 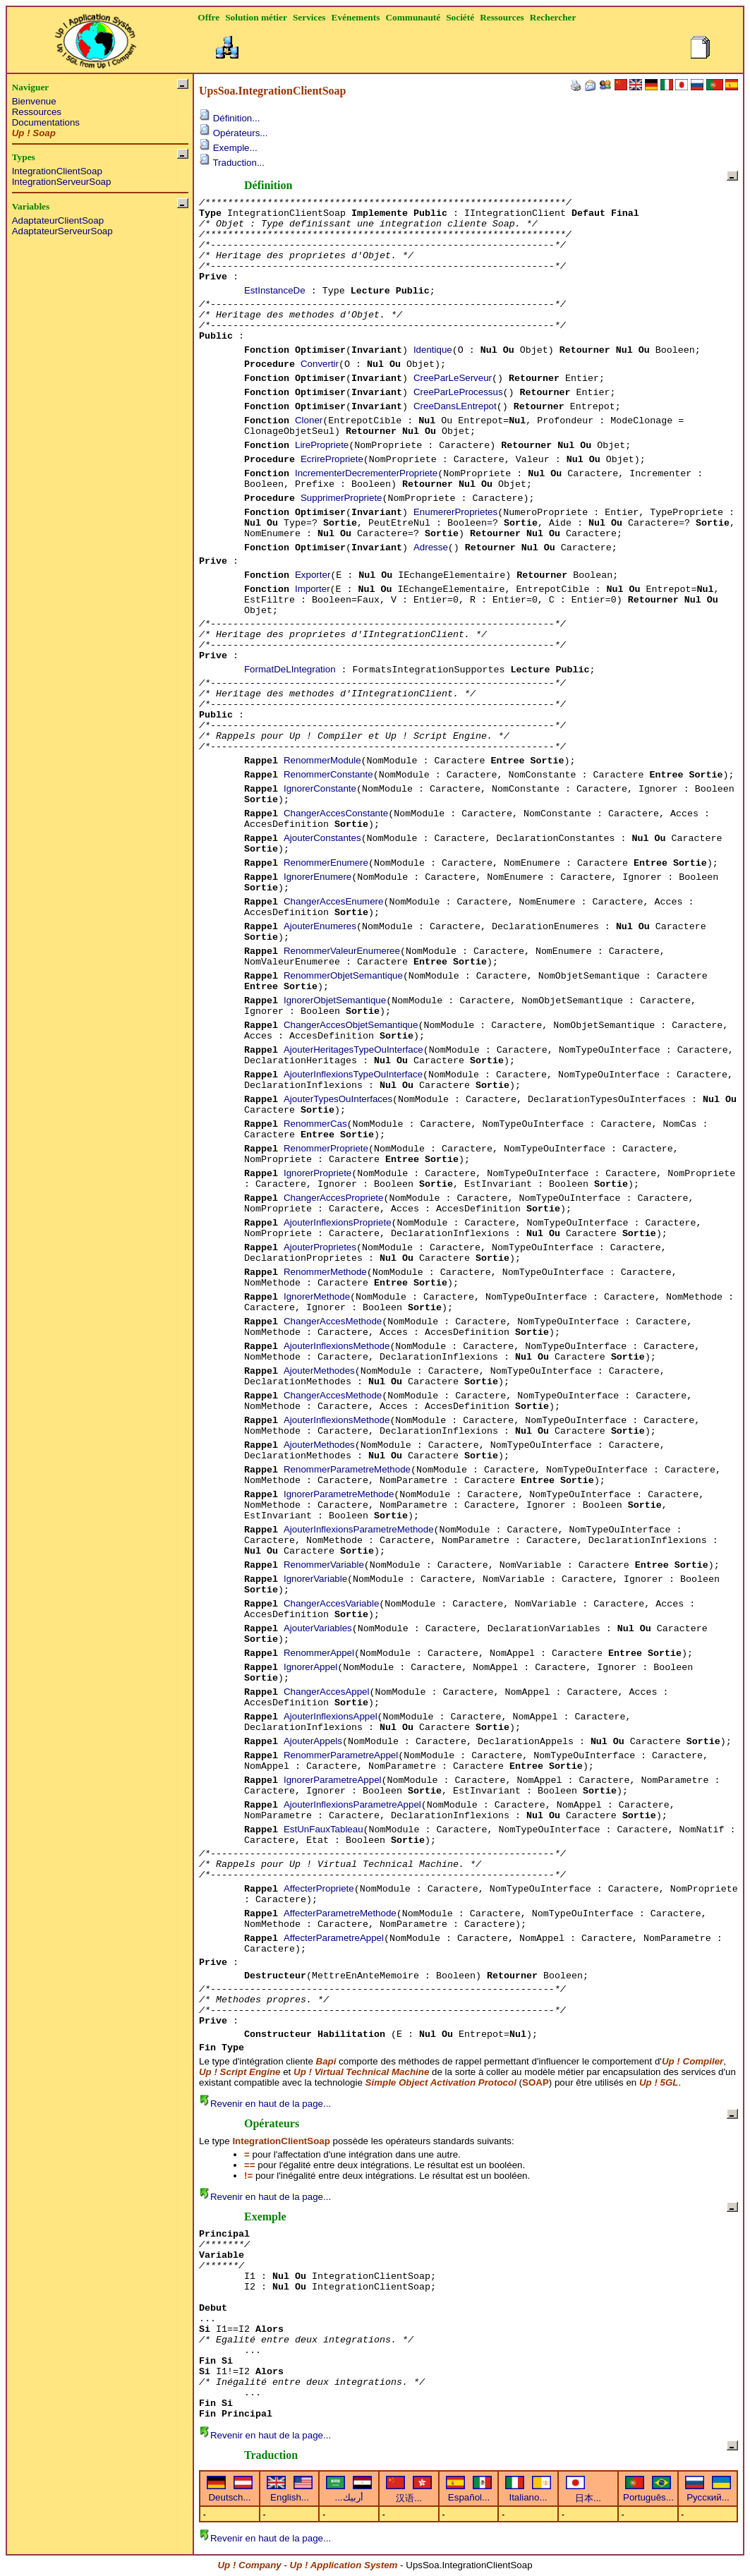 What do you see at coordinates (317, 876) in the screenshot?
I see `IgnorerEnumere` at bounding box center [317, 876].